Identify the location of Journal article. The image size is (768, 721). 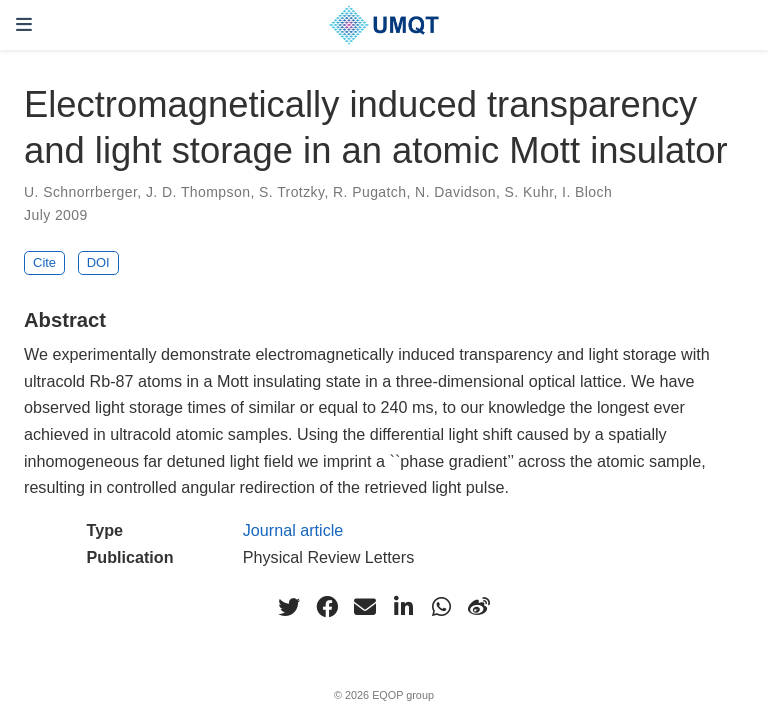
(293, 530).